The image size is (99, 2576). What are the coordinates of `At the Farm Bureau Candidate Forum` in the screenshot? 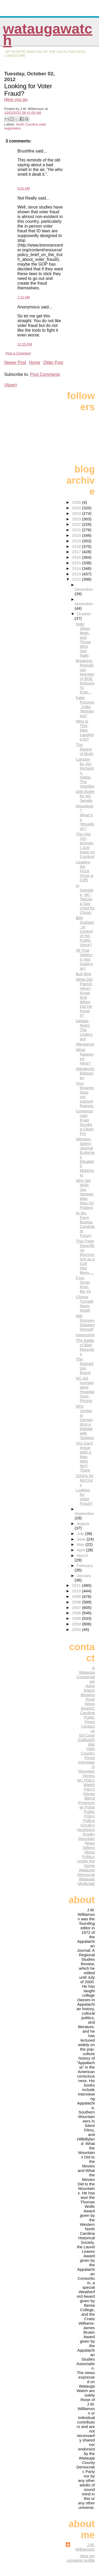 It's located at (85, 1224).